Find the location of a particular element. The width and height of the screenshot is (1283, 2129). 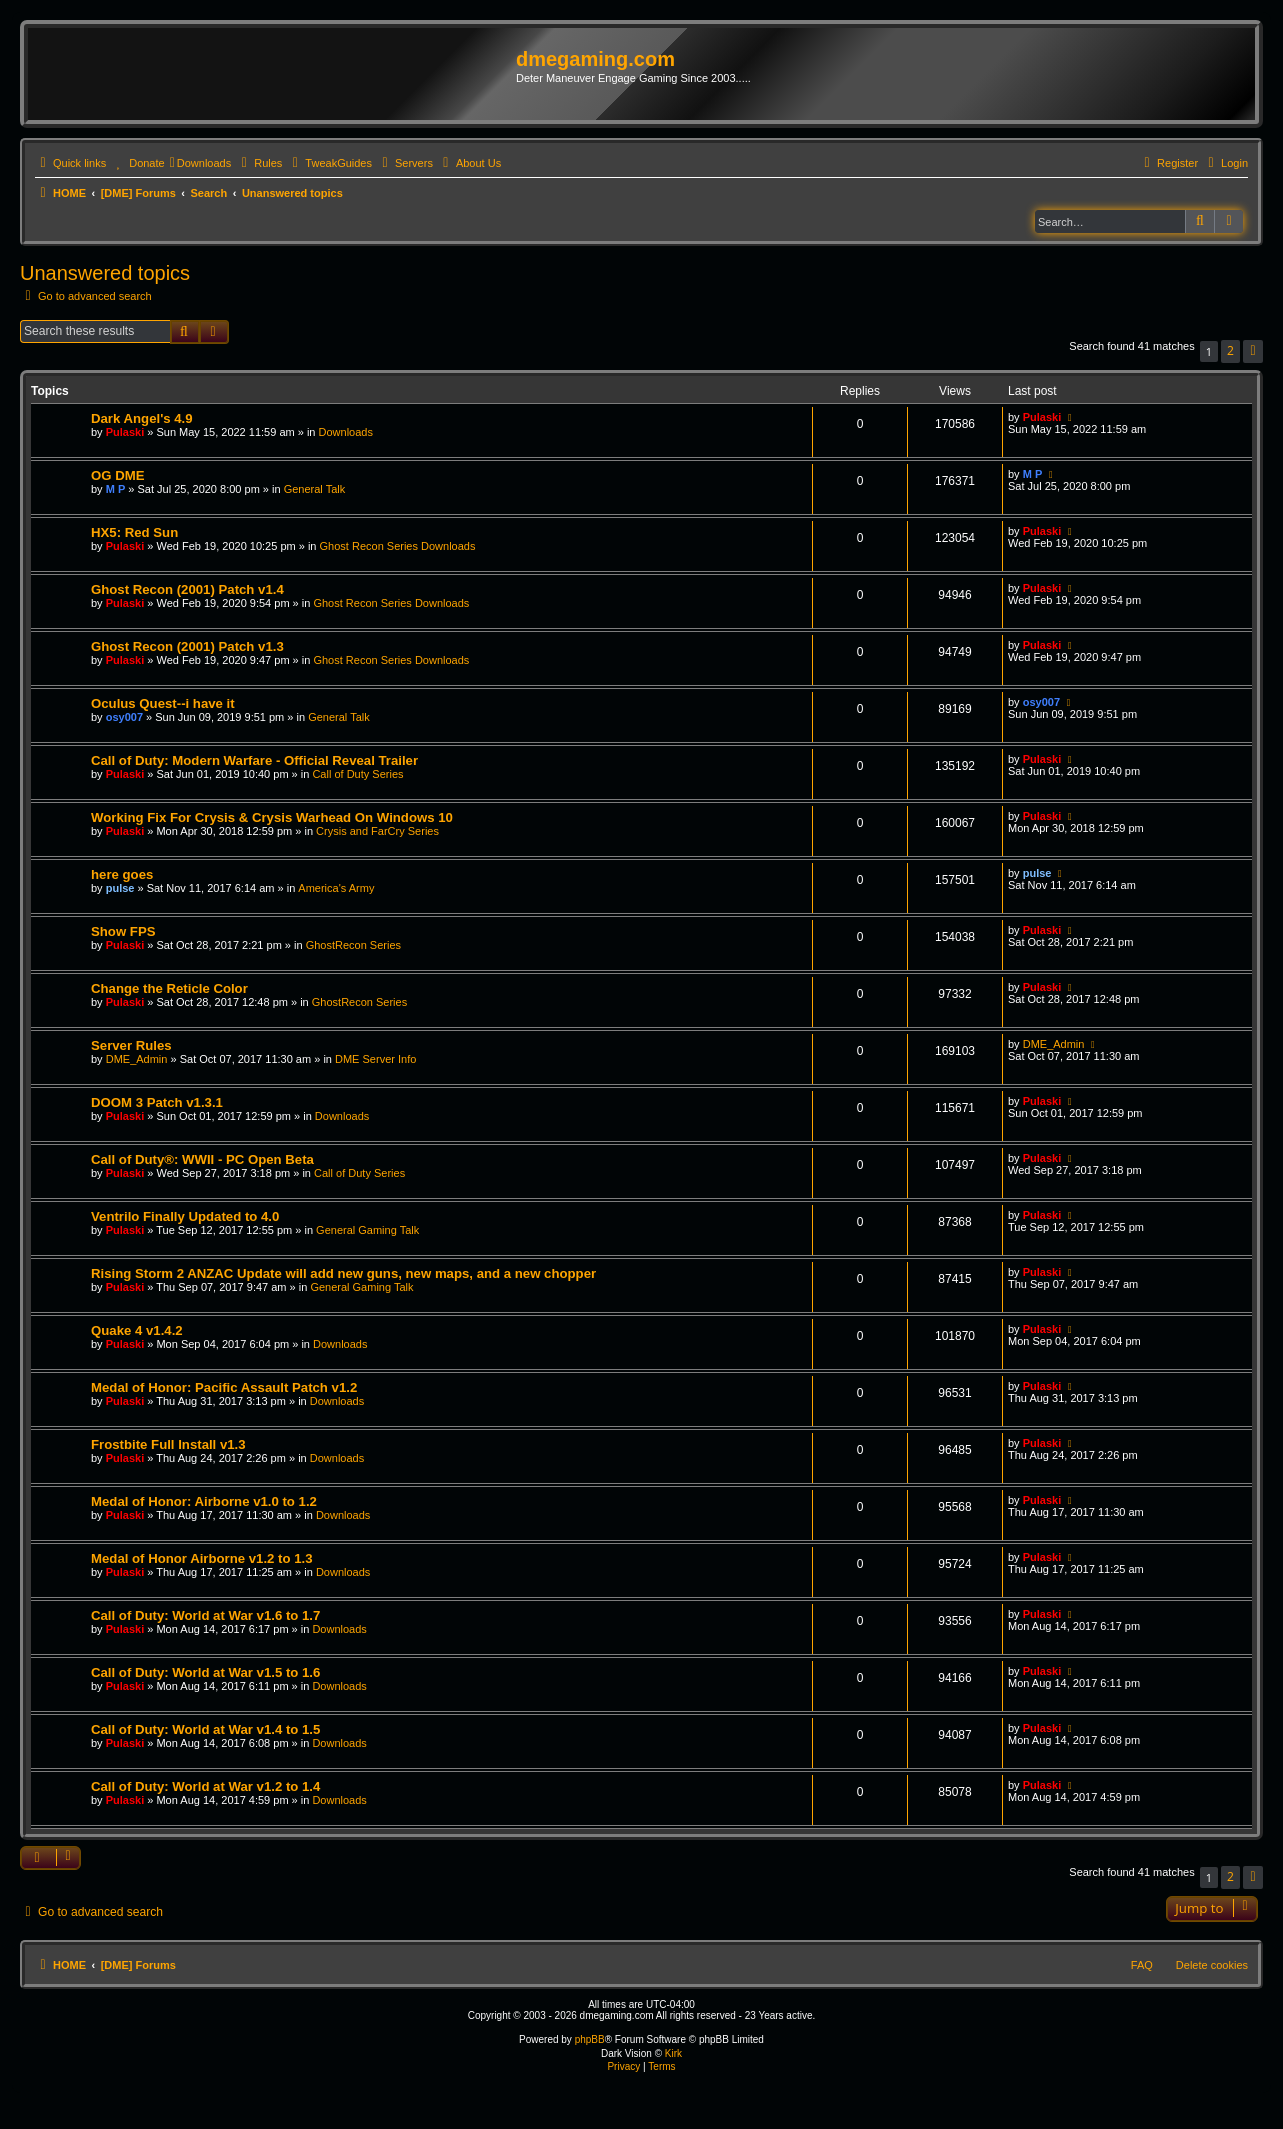

[button] is located at coordinates (1253, 351).